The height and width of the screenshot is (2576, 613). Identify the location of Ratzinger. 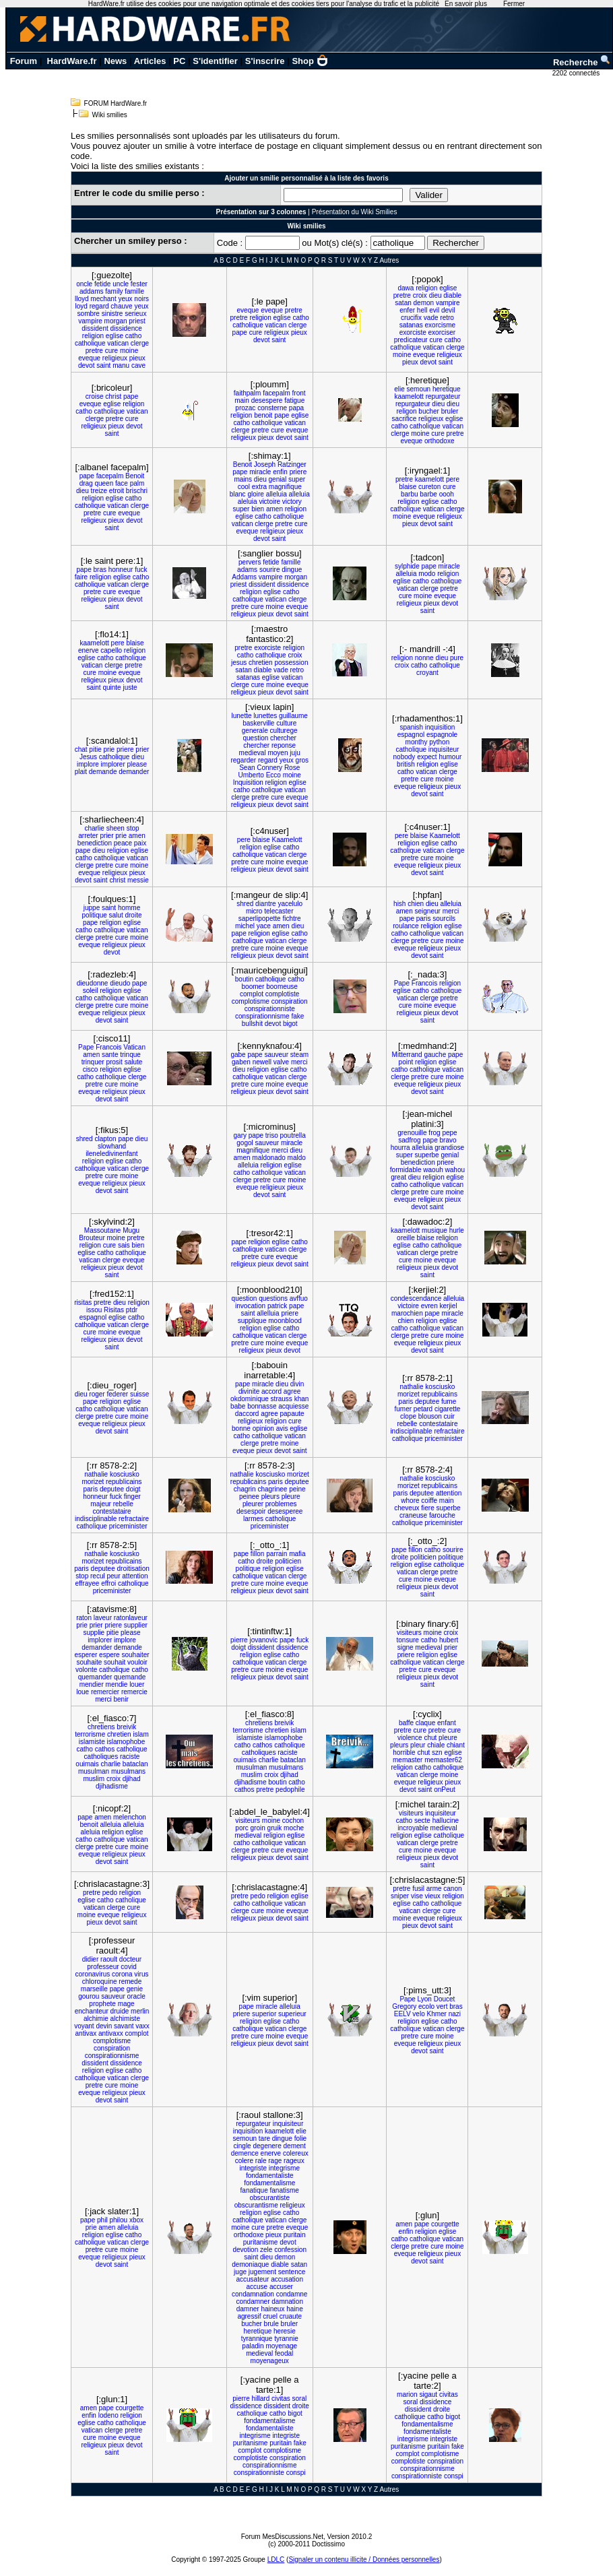
(292, 464).